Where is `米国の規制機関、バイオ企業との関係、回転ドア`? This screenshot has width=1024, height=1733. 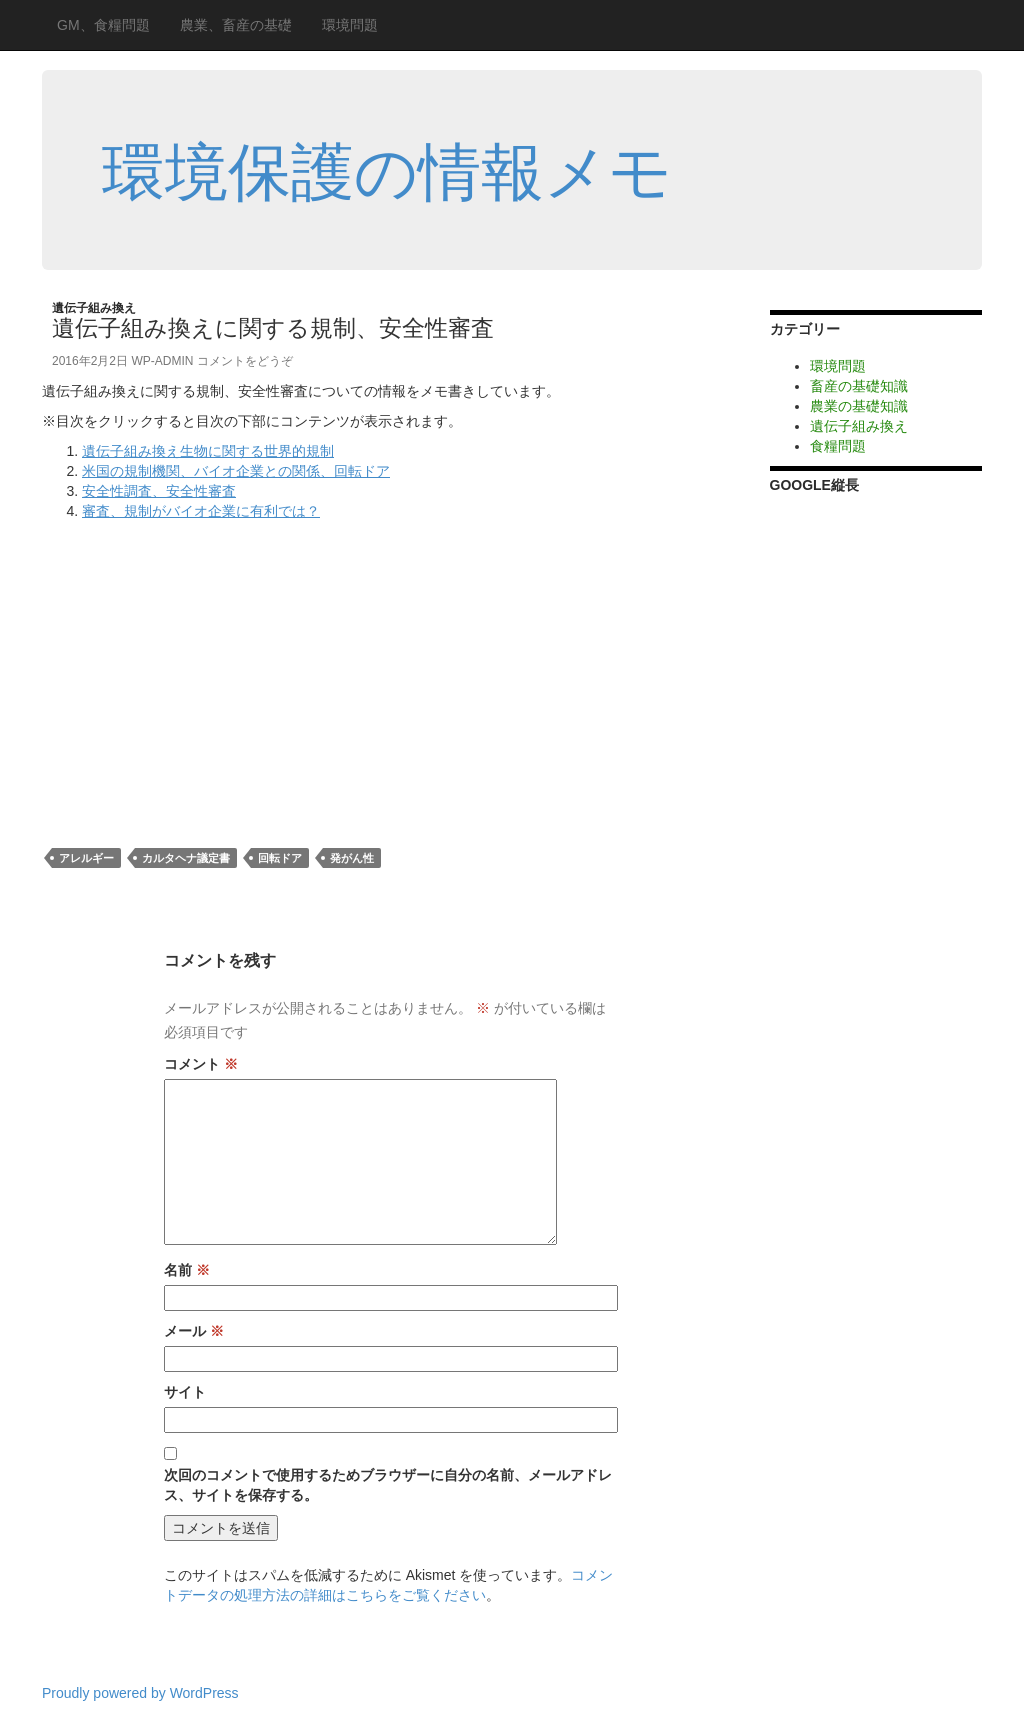
米国の規制機関、バイオ企業との関係、回転ドア is located at coordinates (236, 471).